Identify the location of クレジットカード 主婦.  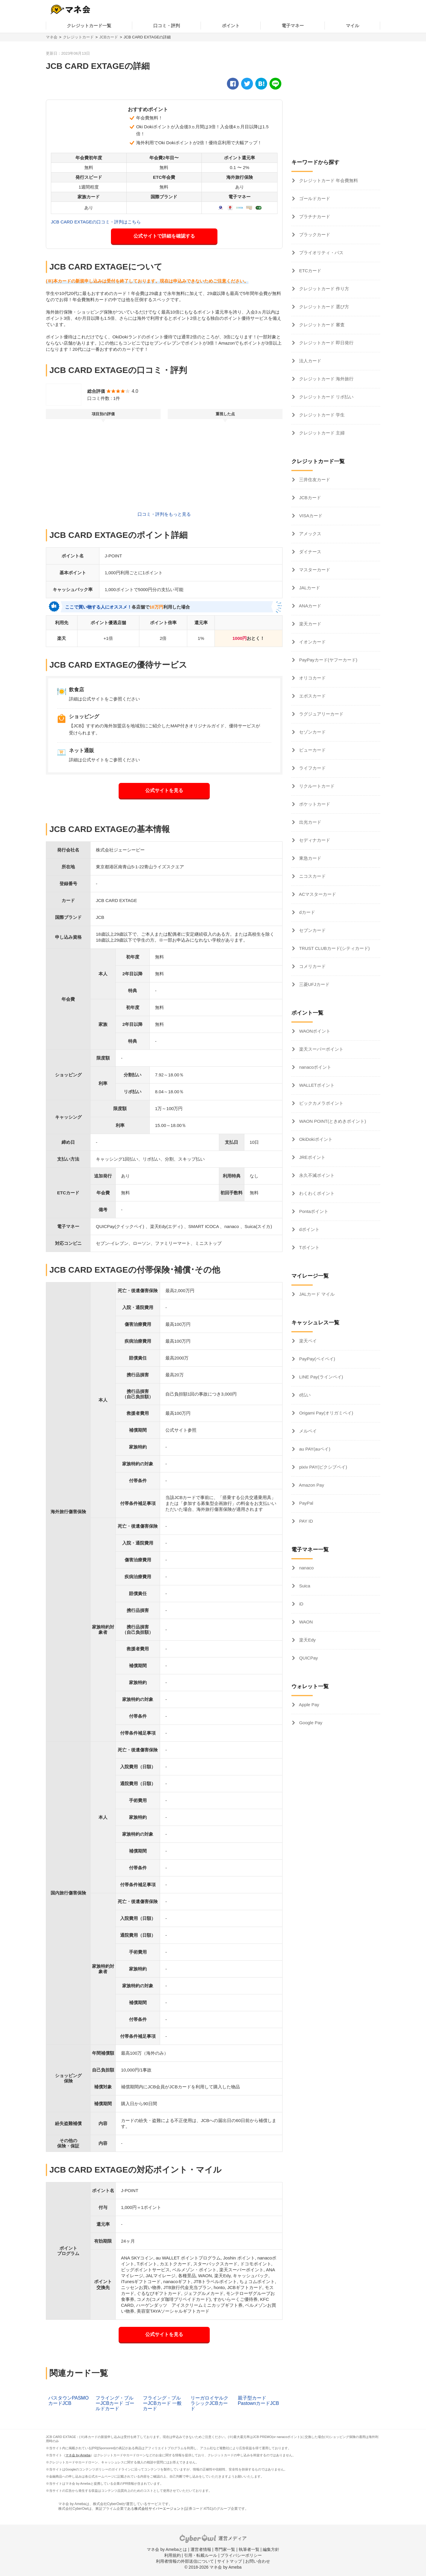
(321, 432).